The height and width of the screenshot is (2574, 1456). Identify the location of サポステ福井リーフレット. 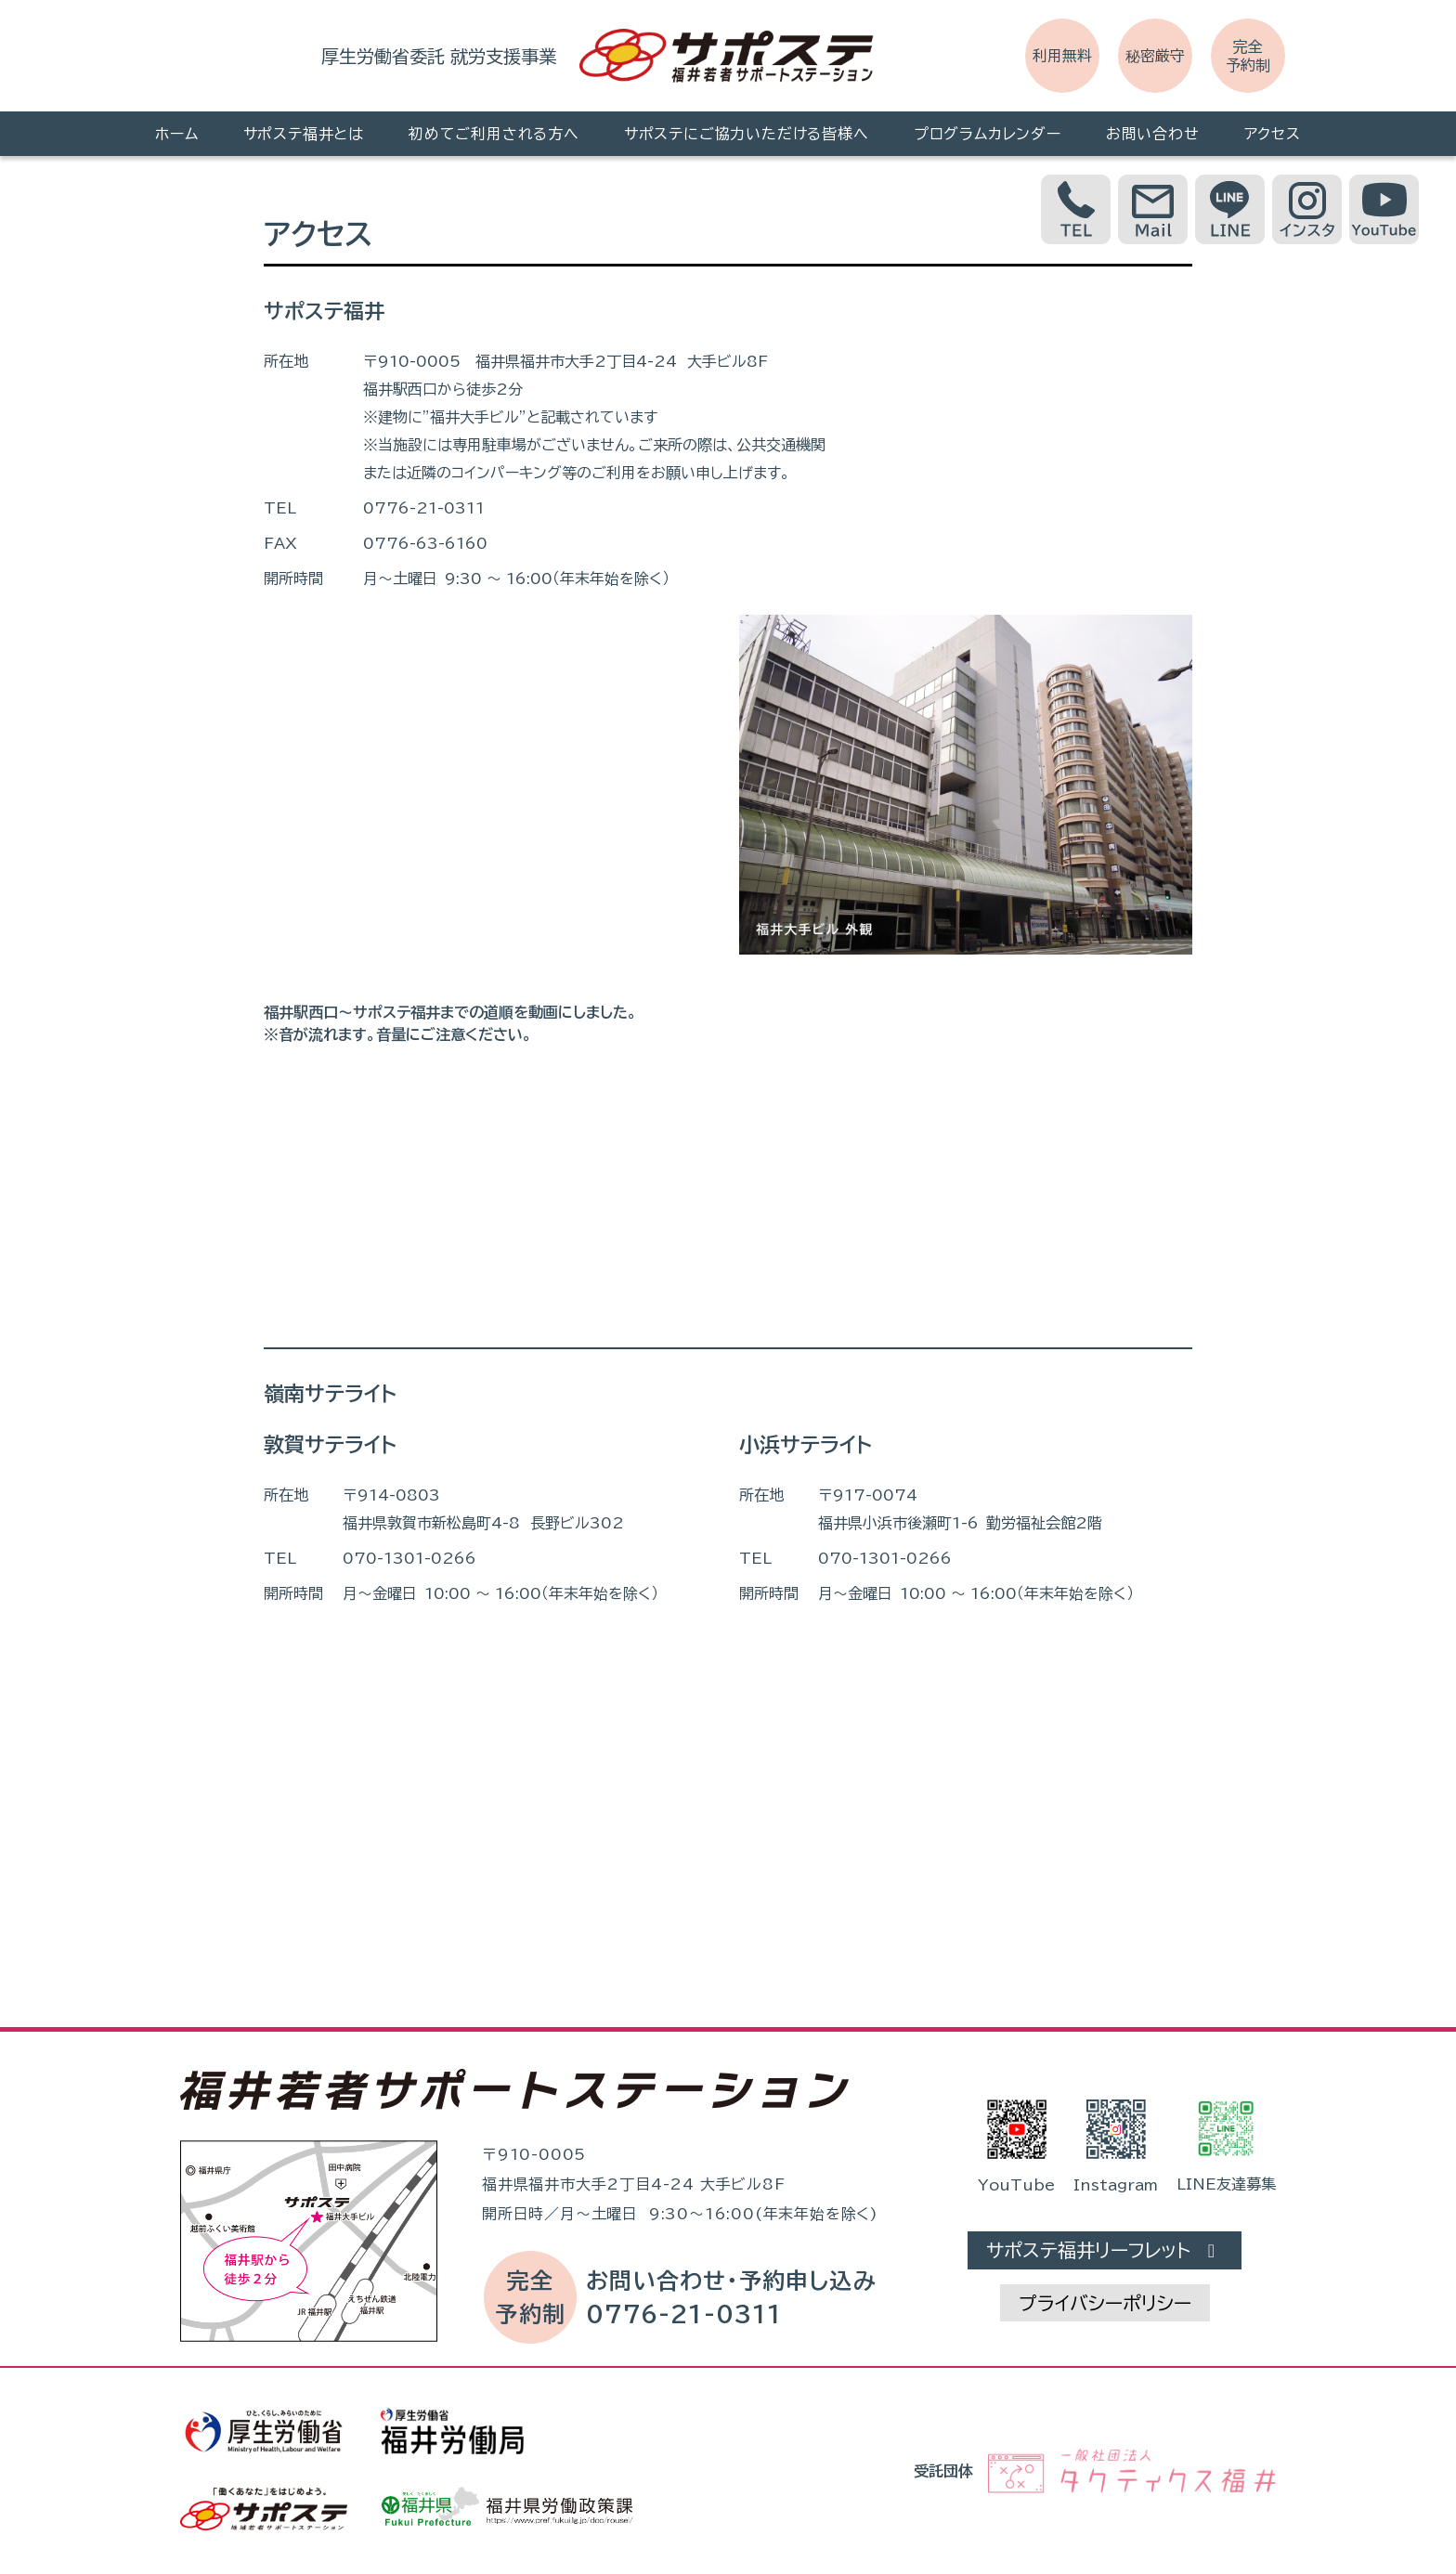
(1104, 2250).